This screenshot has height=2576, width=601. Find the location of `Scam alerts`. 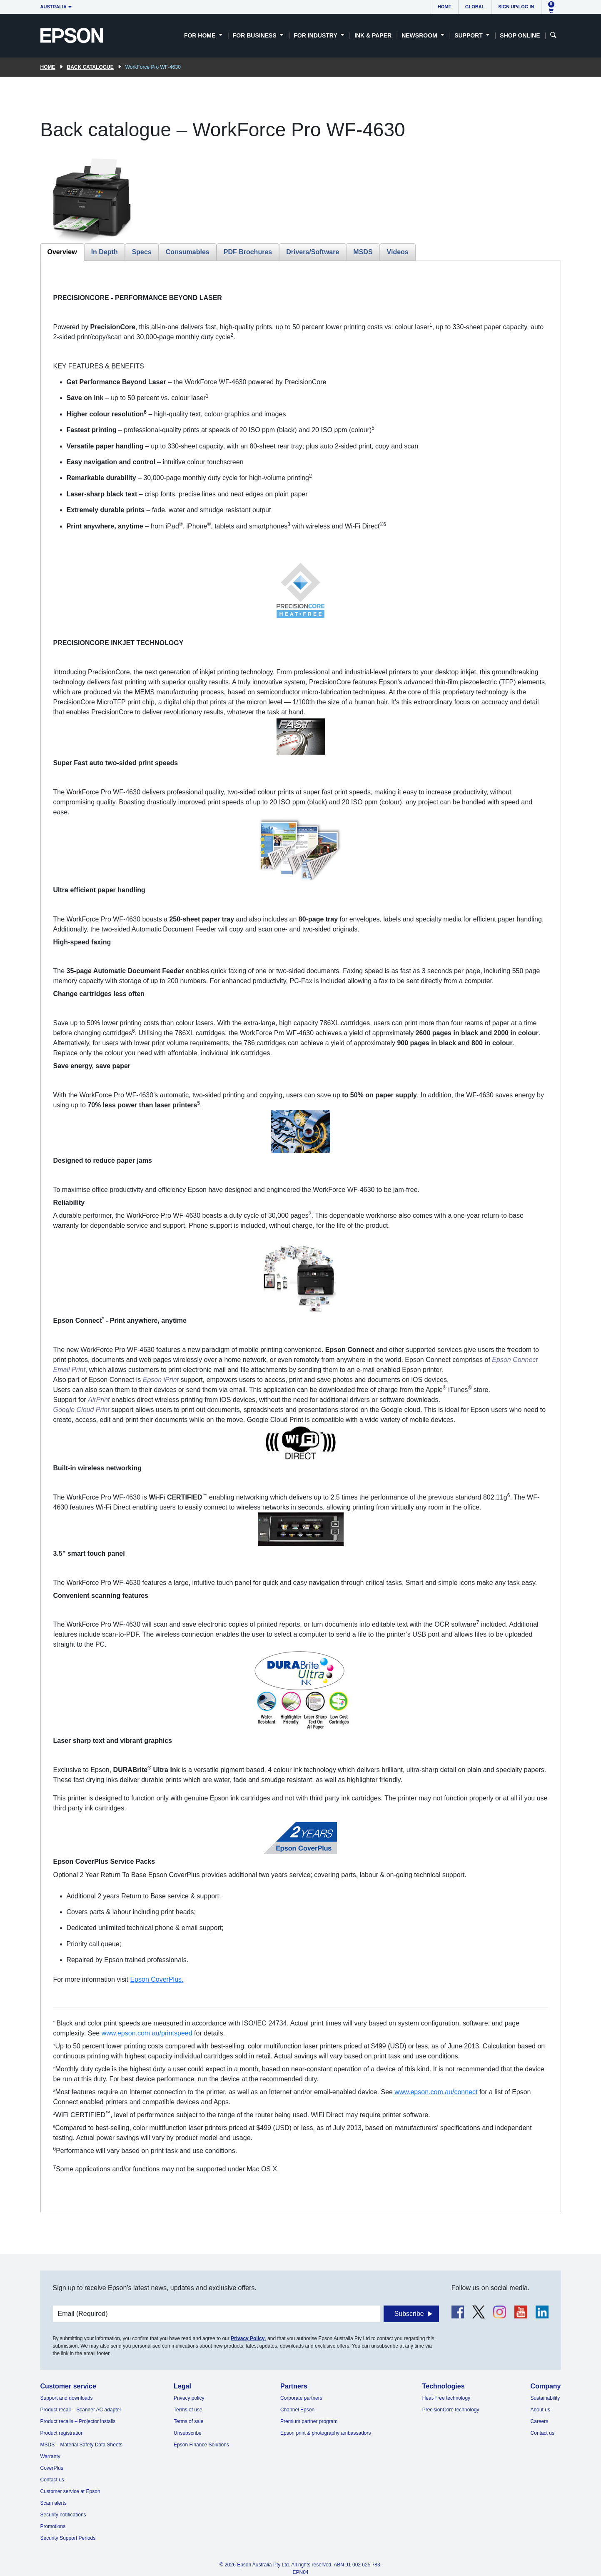

Scam alerts is located at coordinates (53, 2503).